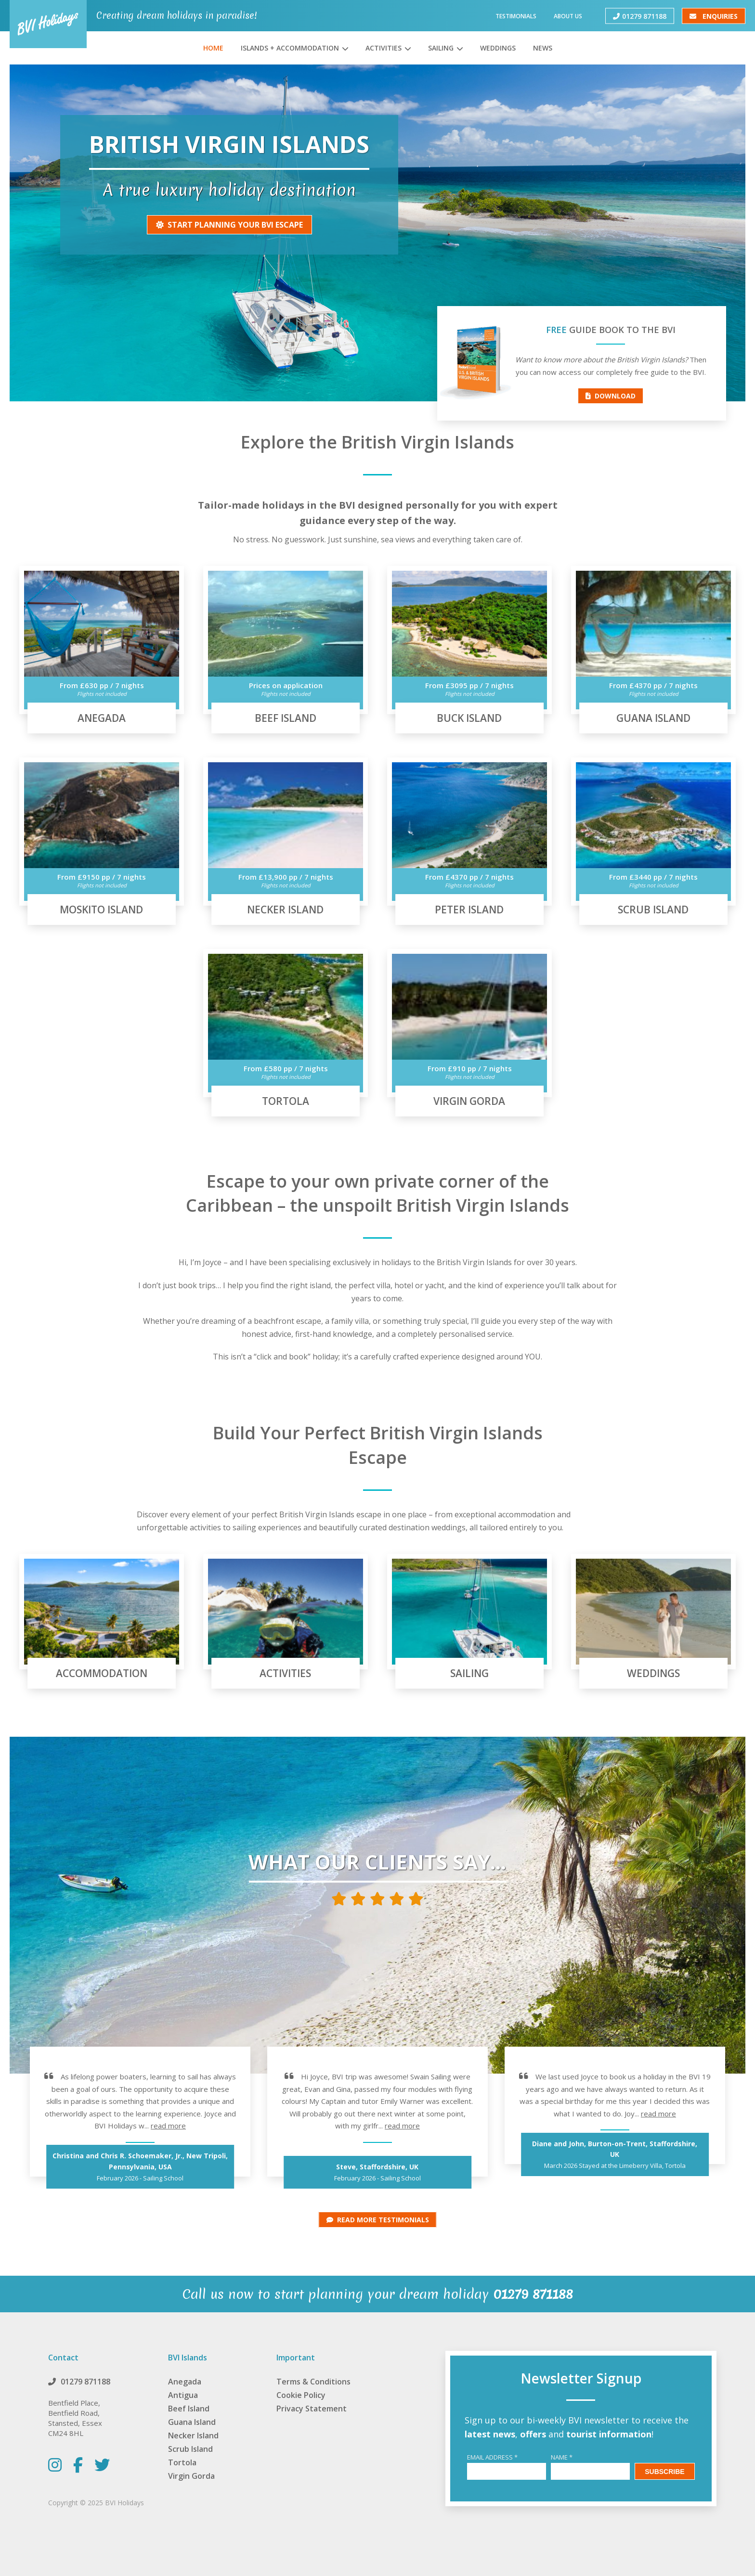 This screenshot has height=2576, width=755. I want to click on Weddings, so click(498, 47).